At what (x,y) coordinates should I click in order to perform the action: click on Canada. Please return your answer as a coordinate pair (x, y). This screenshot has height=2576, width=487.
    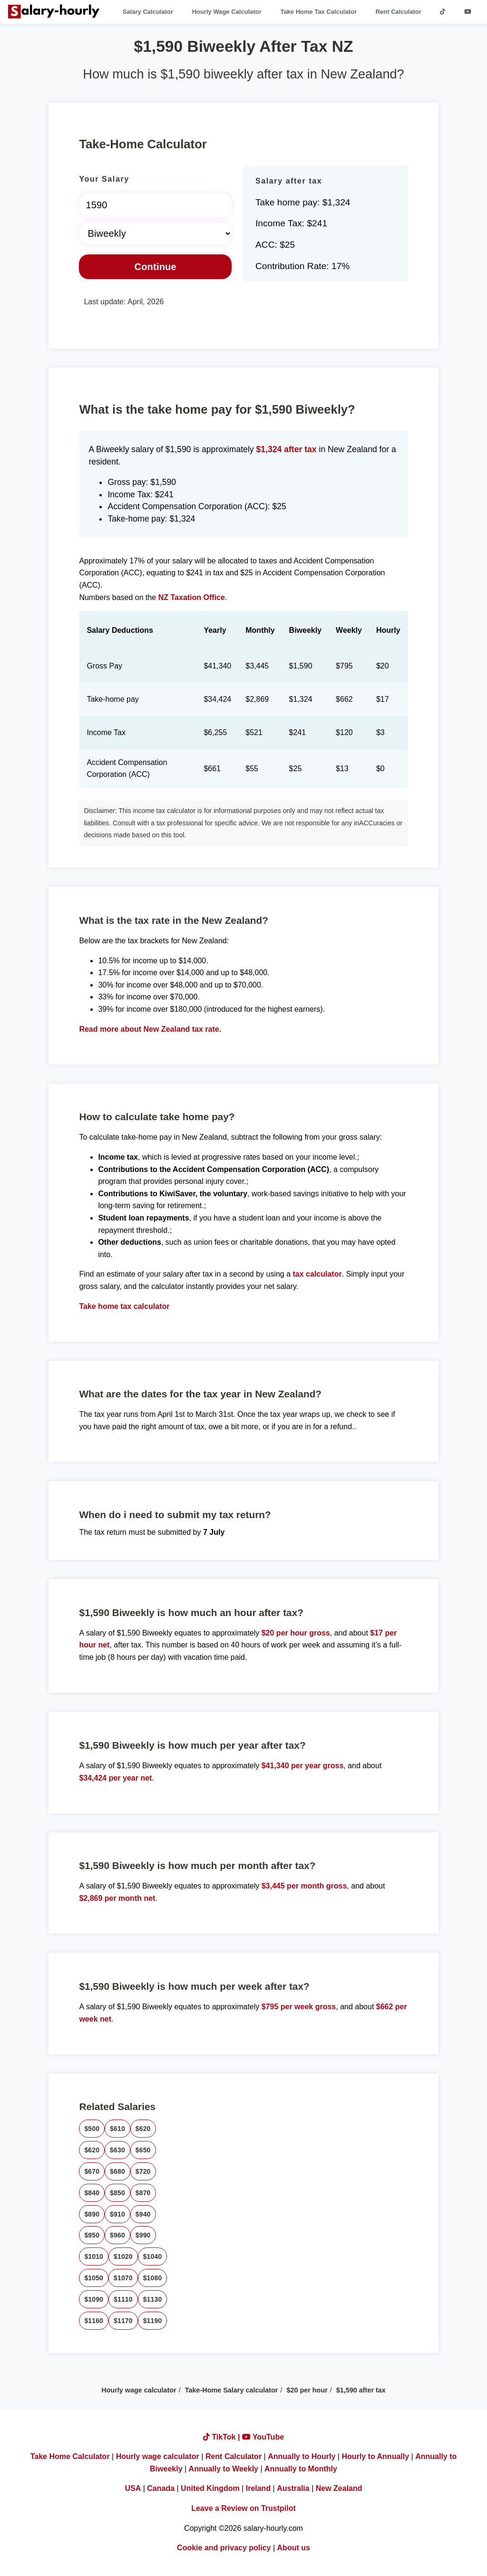
    Looking at the image, I should click on (161, 2488).